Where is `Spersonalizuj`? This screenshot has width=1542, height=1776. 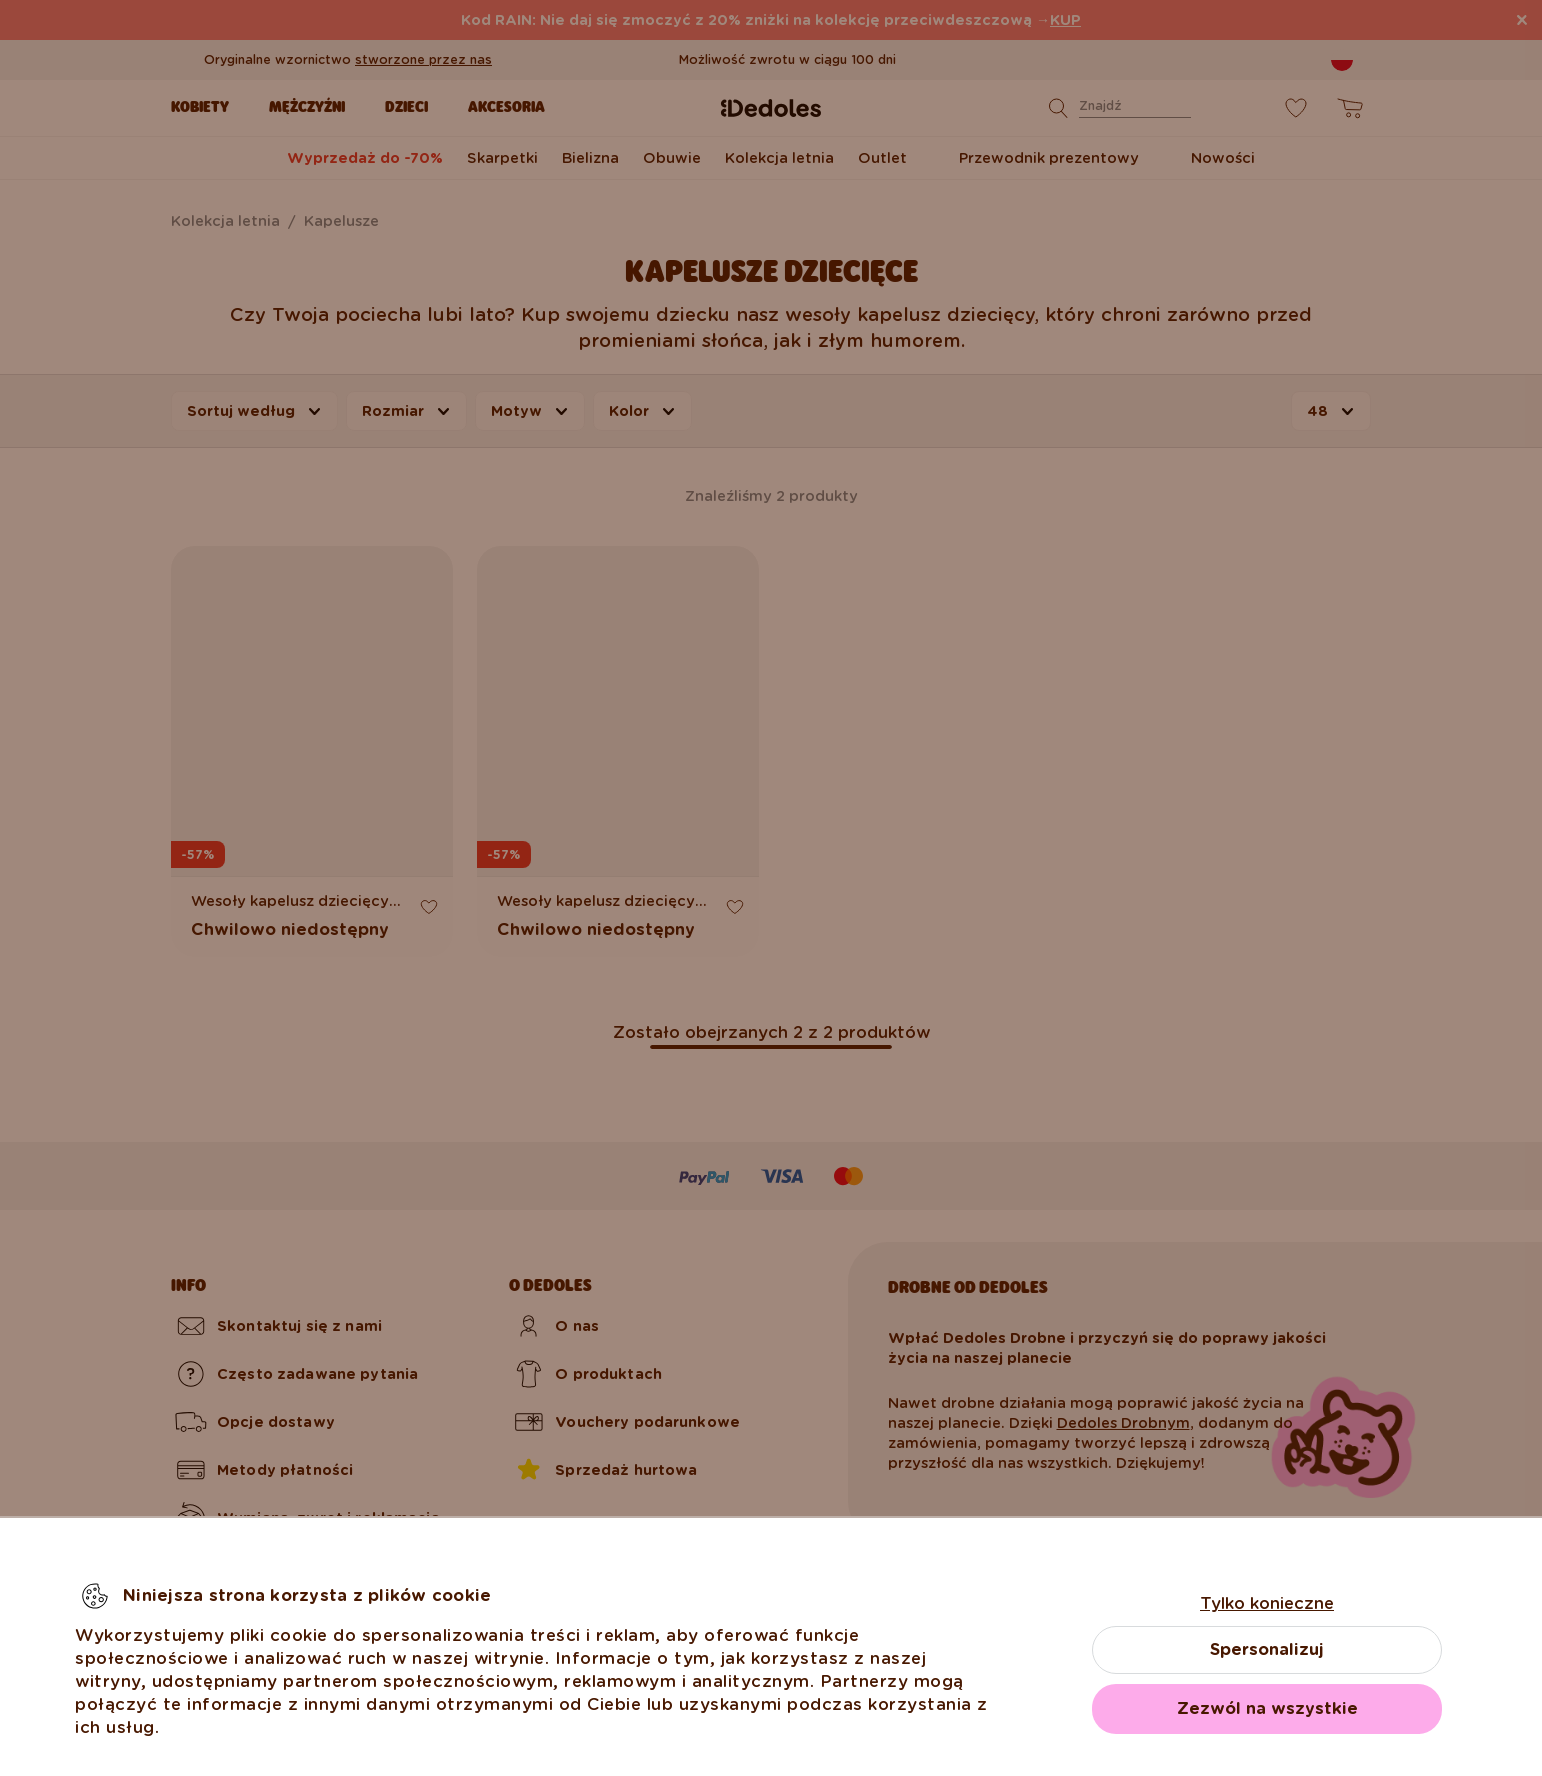 Spersonalizuj is located at coordinates (1267, 1649).